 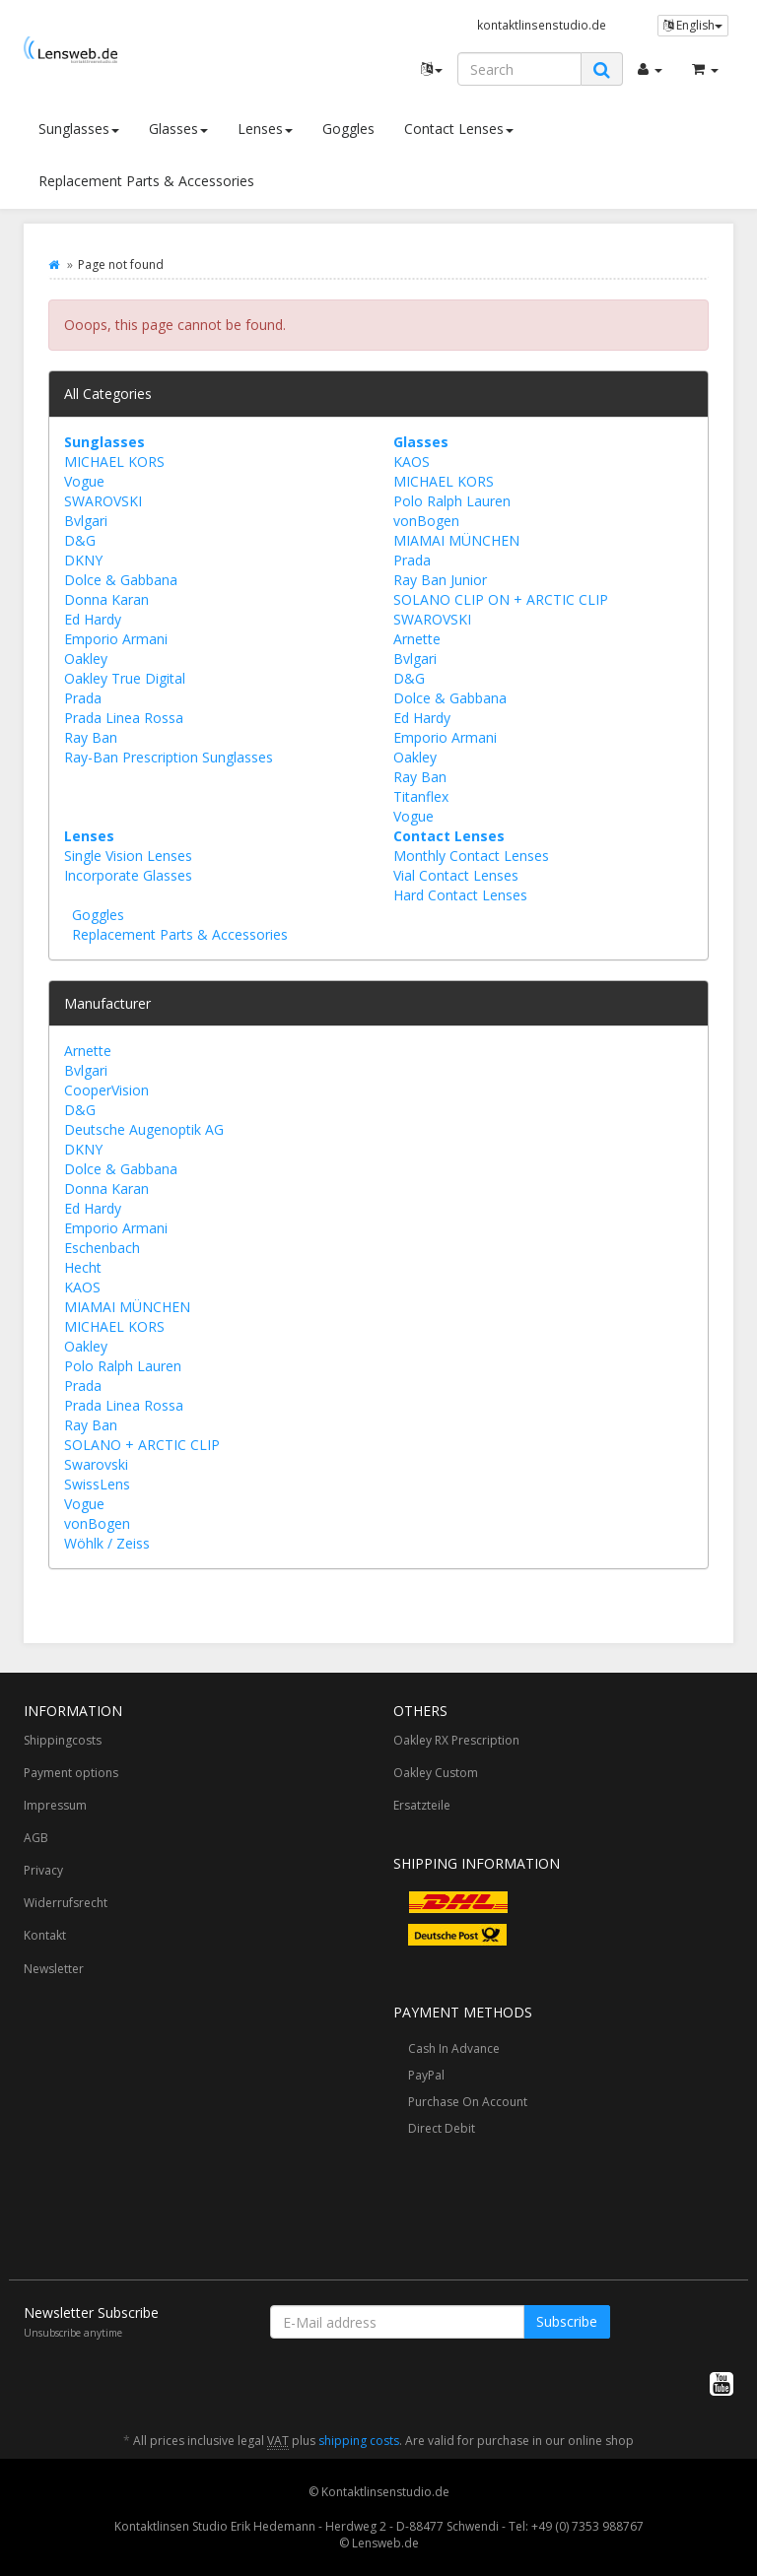 What do you see at coordinates (411, 461) in the screenshot?
I see `KAOS` at bounding box center [411, 461].